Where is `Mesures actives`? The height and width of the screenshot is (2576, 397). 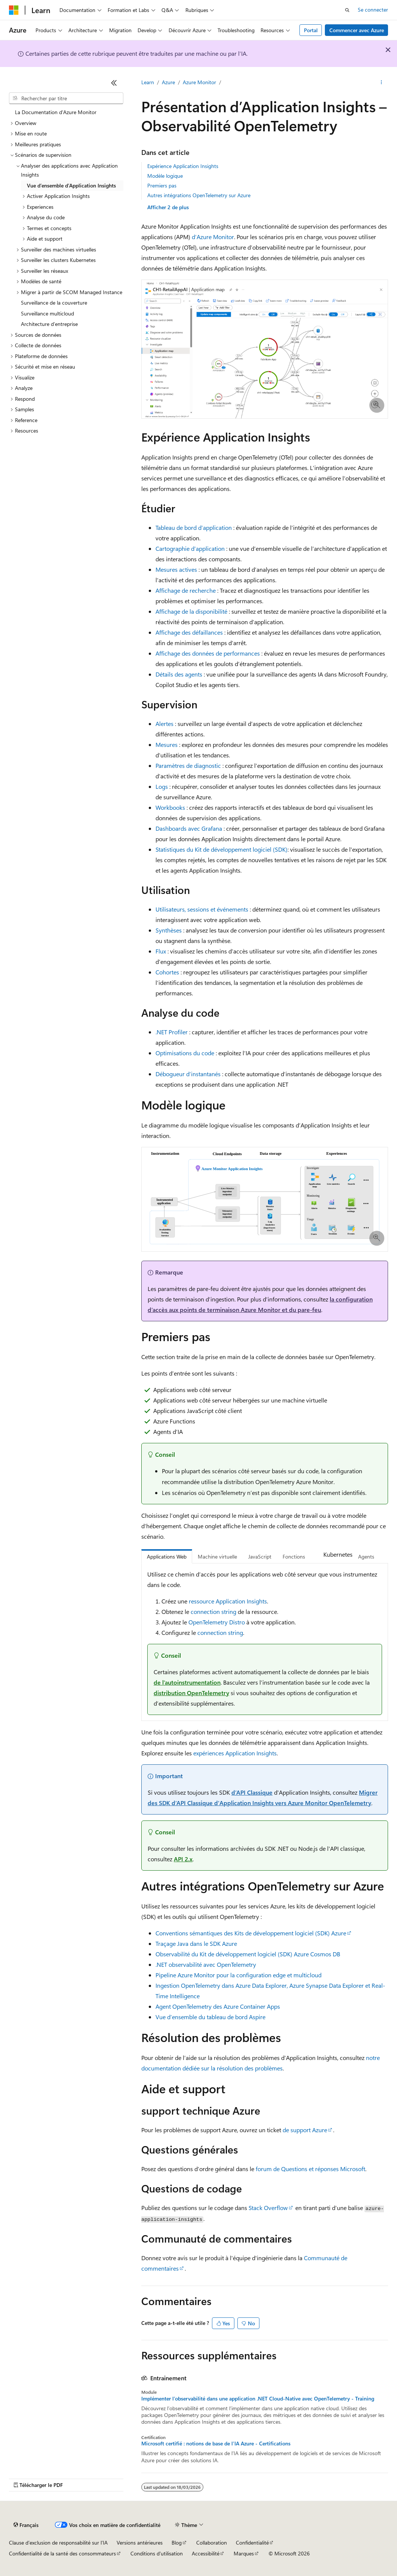 Mesures actives is located at coordinates (176, 569).